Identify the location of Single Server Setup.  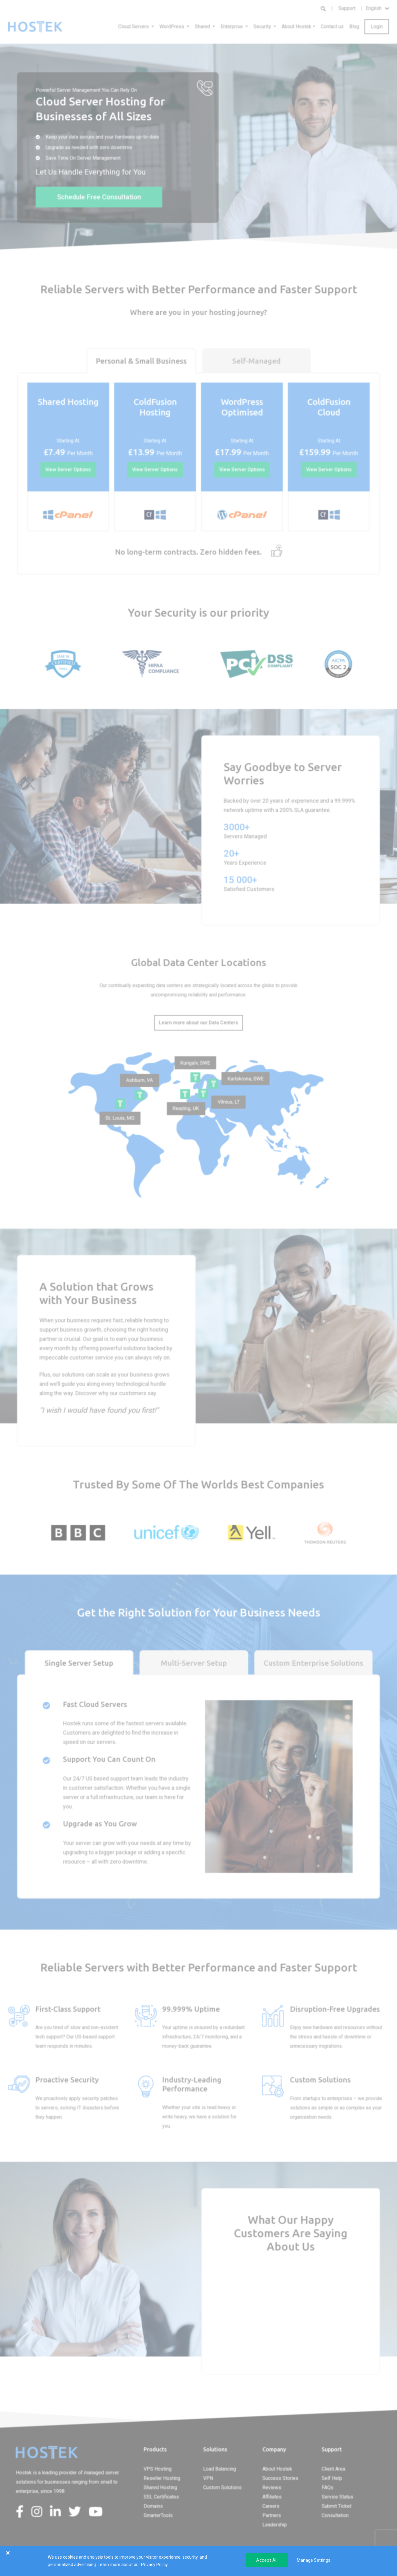
(79, 1663).